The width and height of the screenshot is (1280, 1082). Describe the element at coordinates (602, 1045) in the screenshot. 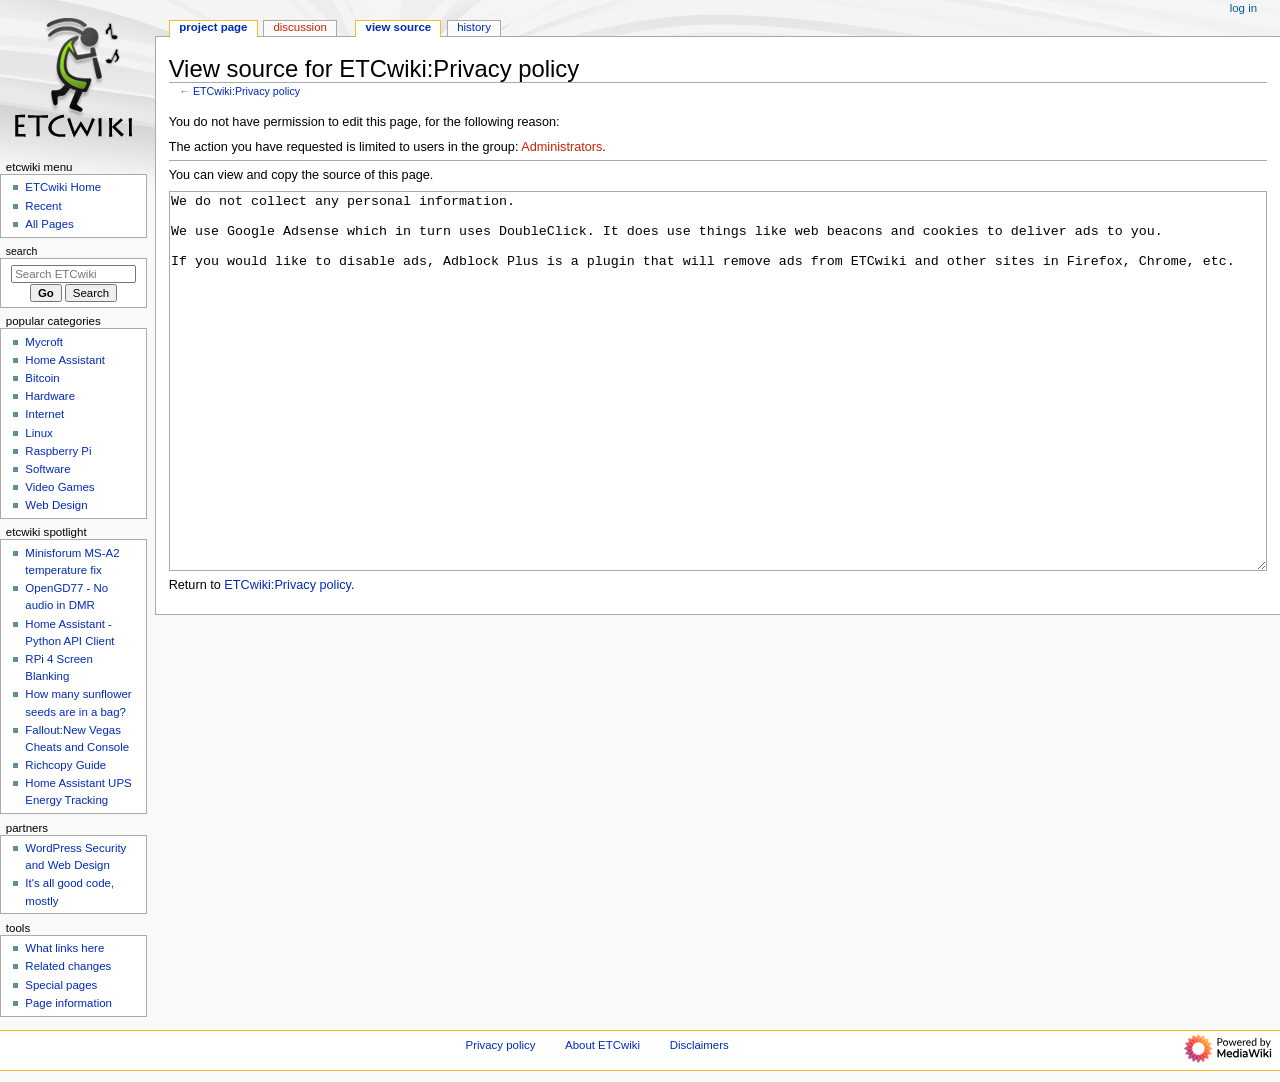

I see `About ETCwiki` at that location.